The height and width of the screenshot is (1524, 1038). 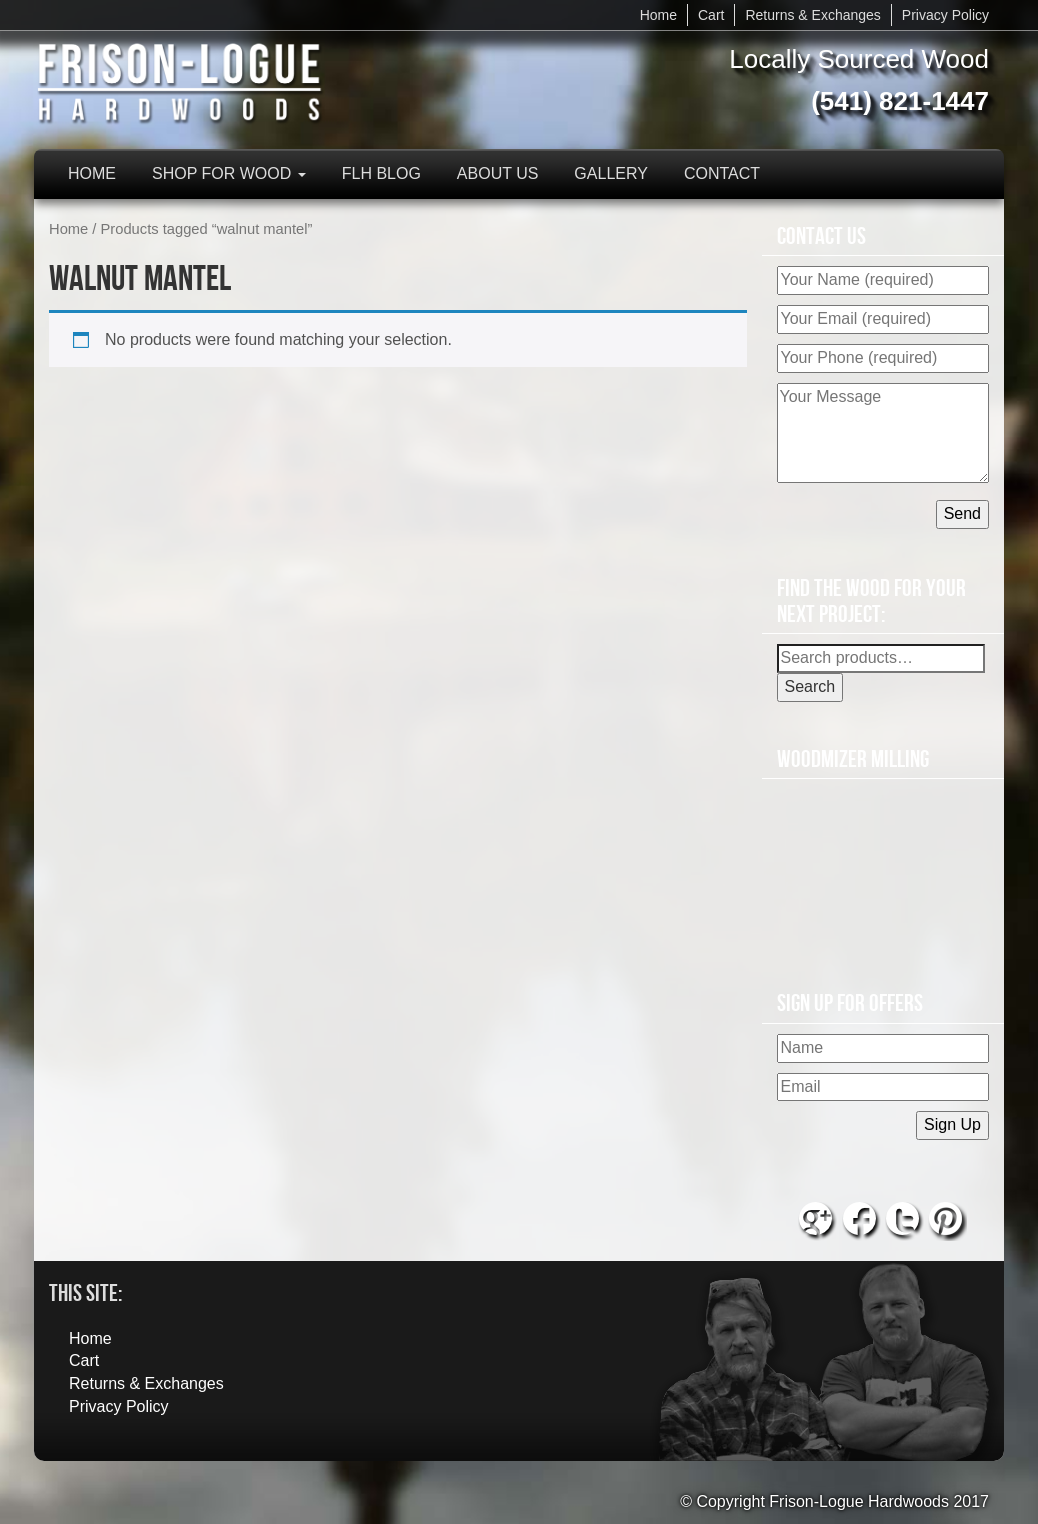 I want to click on FLH Blog, so click(x=381, y=173).